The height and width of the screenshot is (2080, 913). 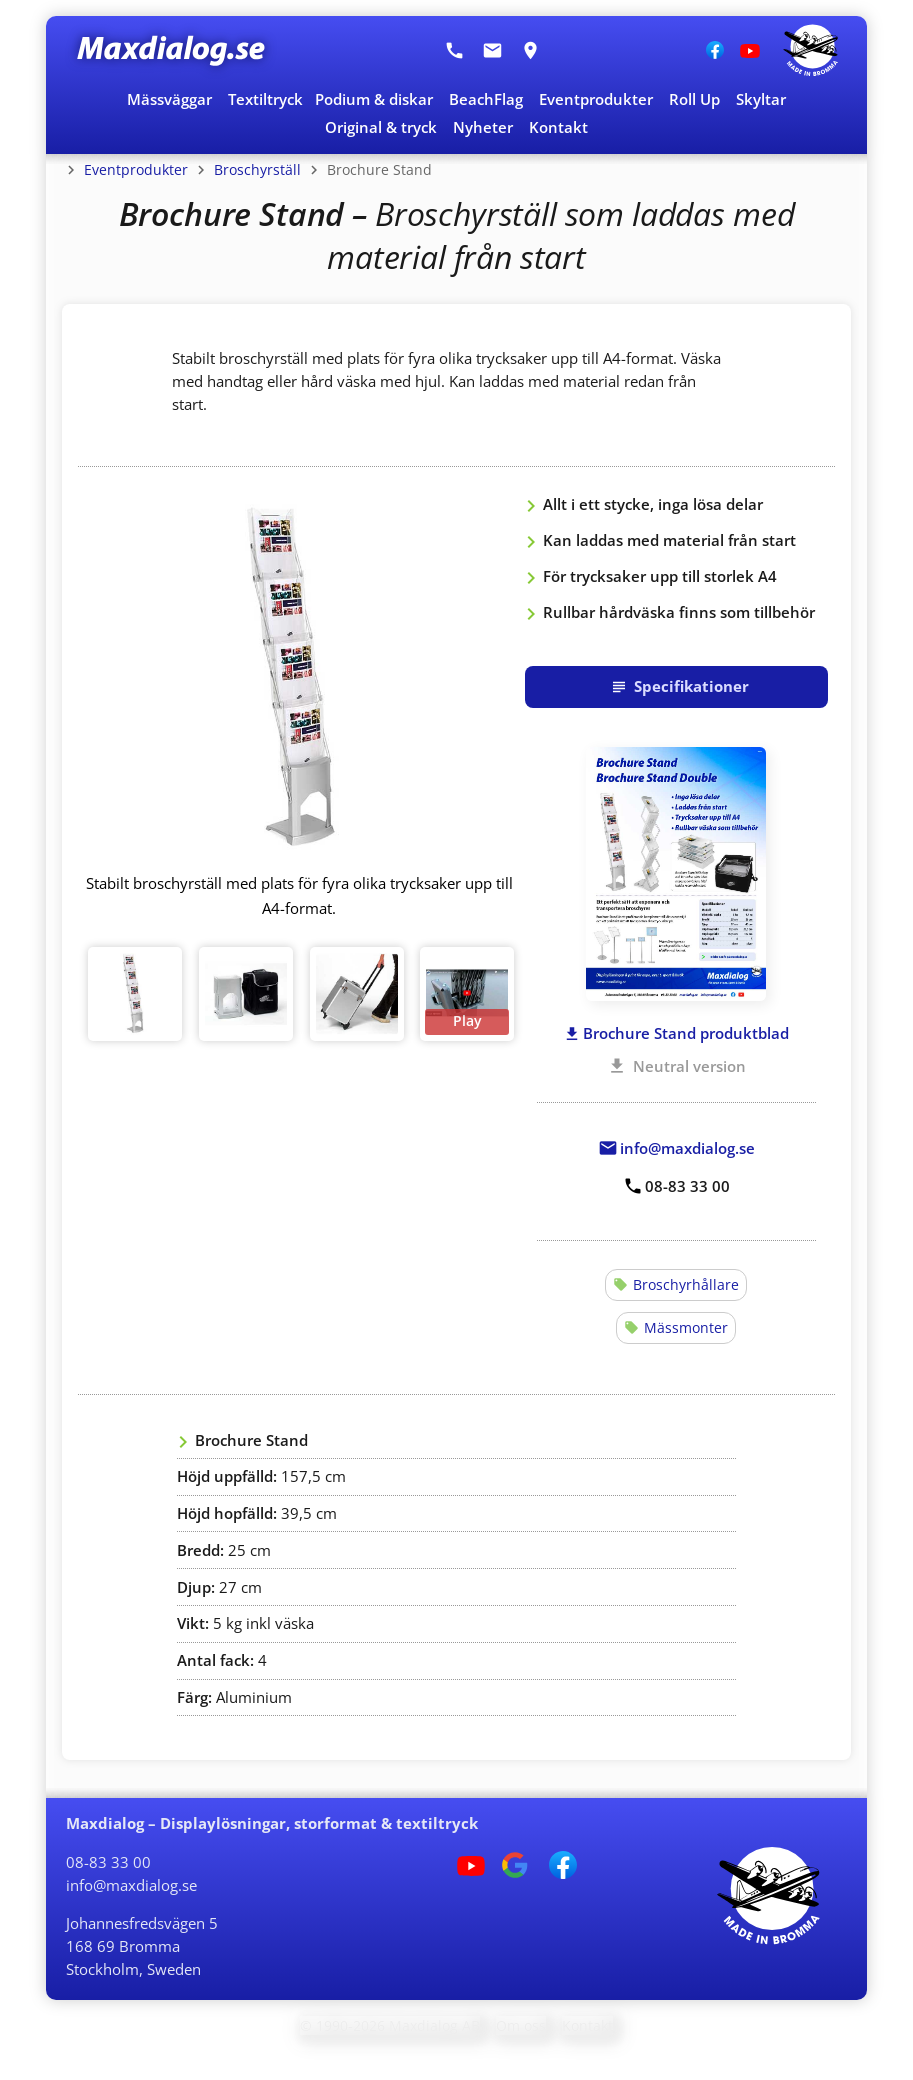 What do you see at coordinates (483, 127) in the screenshot?
I see `Nyheter` at bounding box center [483, 127].